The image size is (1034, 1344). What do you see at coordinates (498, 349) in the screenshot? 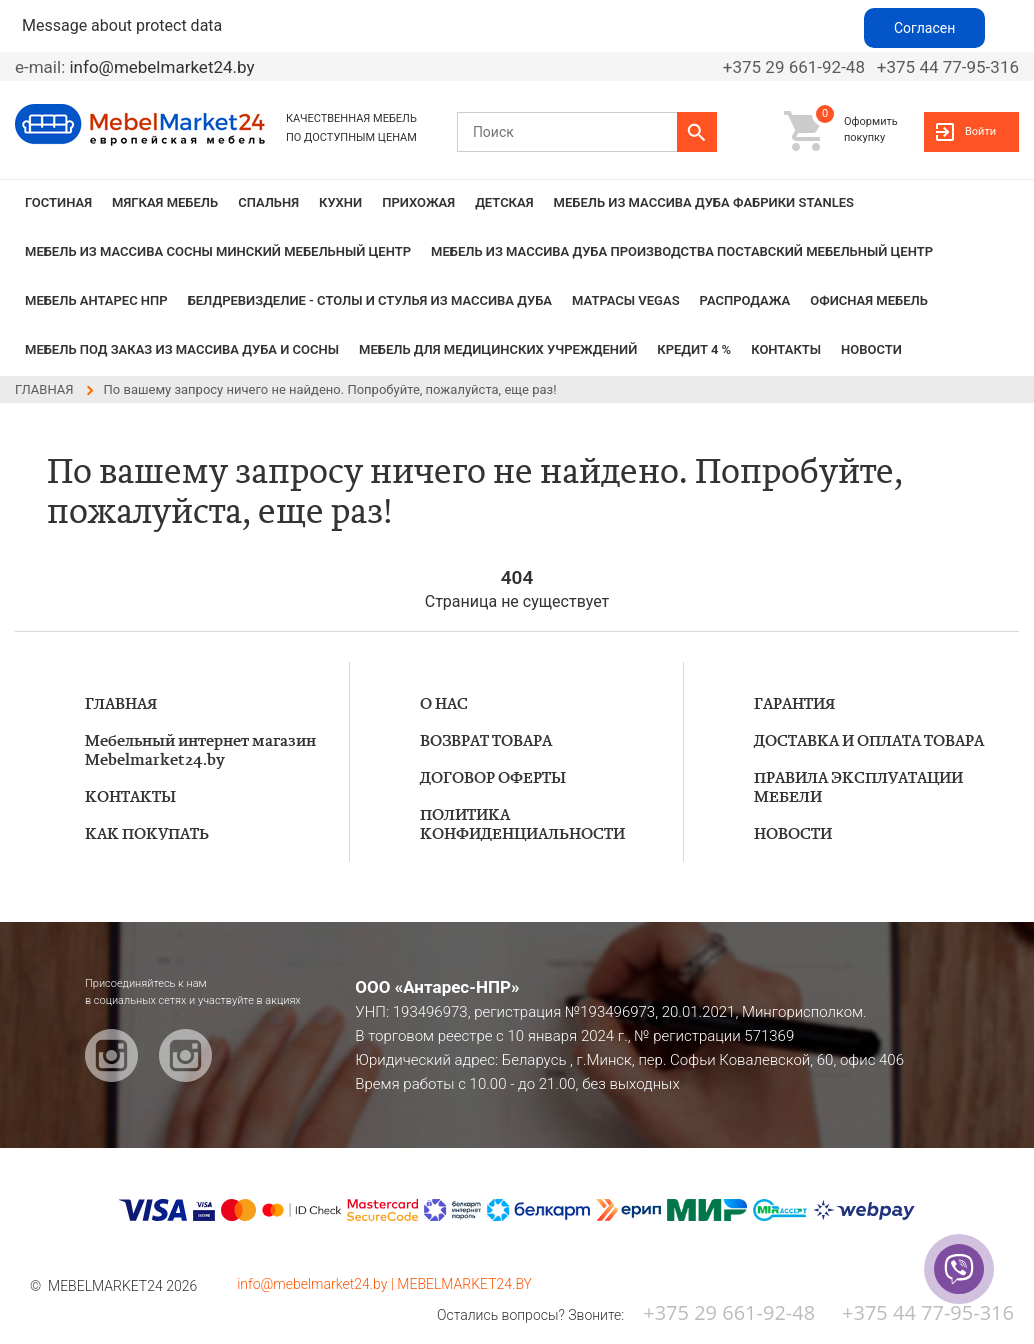
I see `Мебель для медицинских учреждений` at bounding box center [498, 349].